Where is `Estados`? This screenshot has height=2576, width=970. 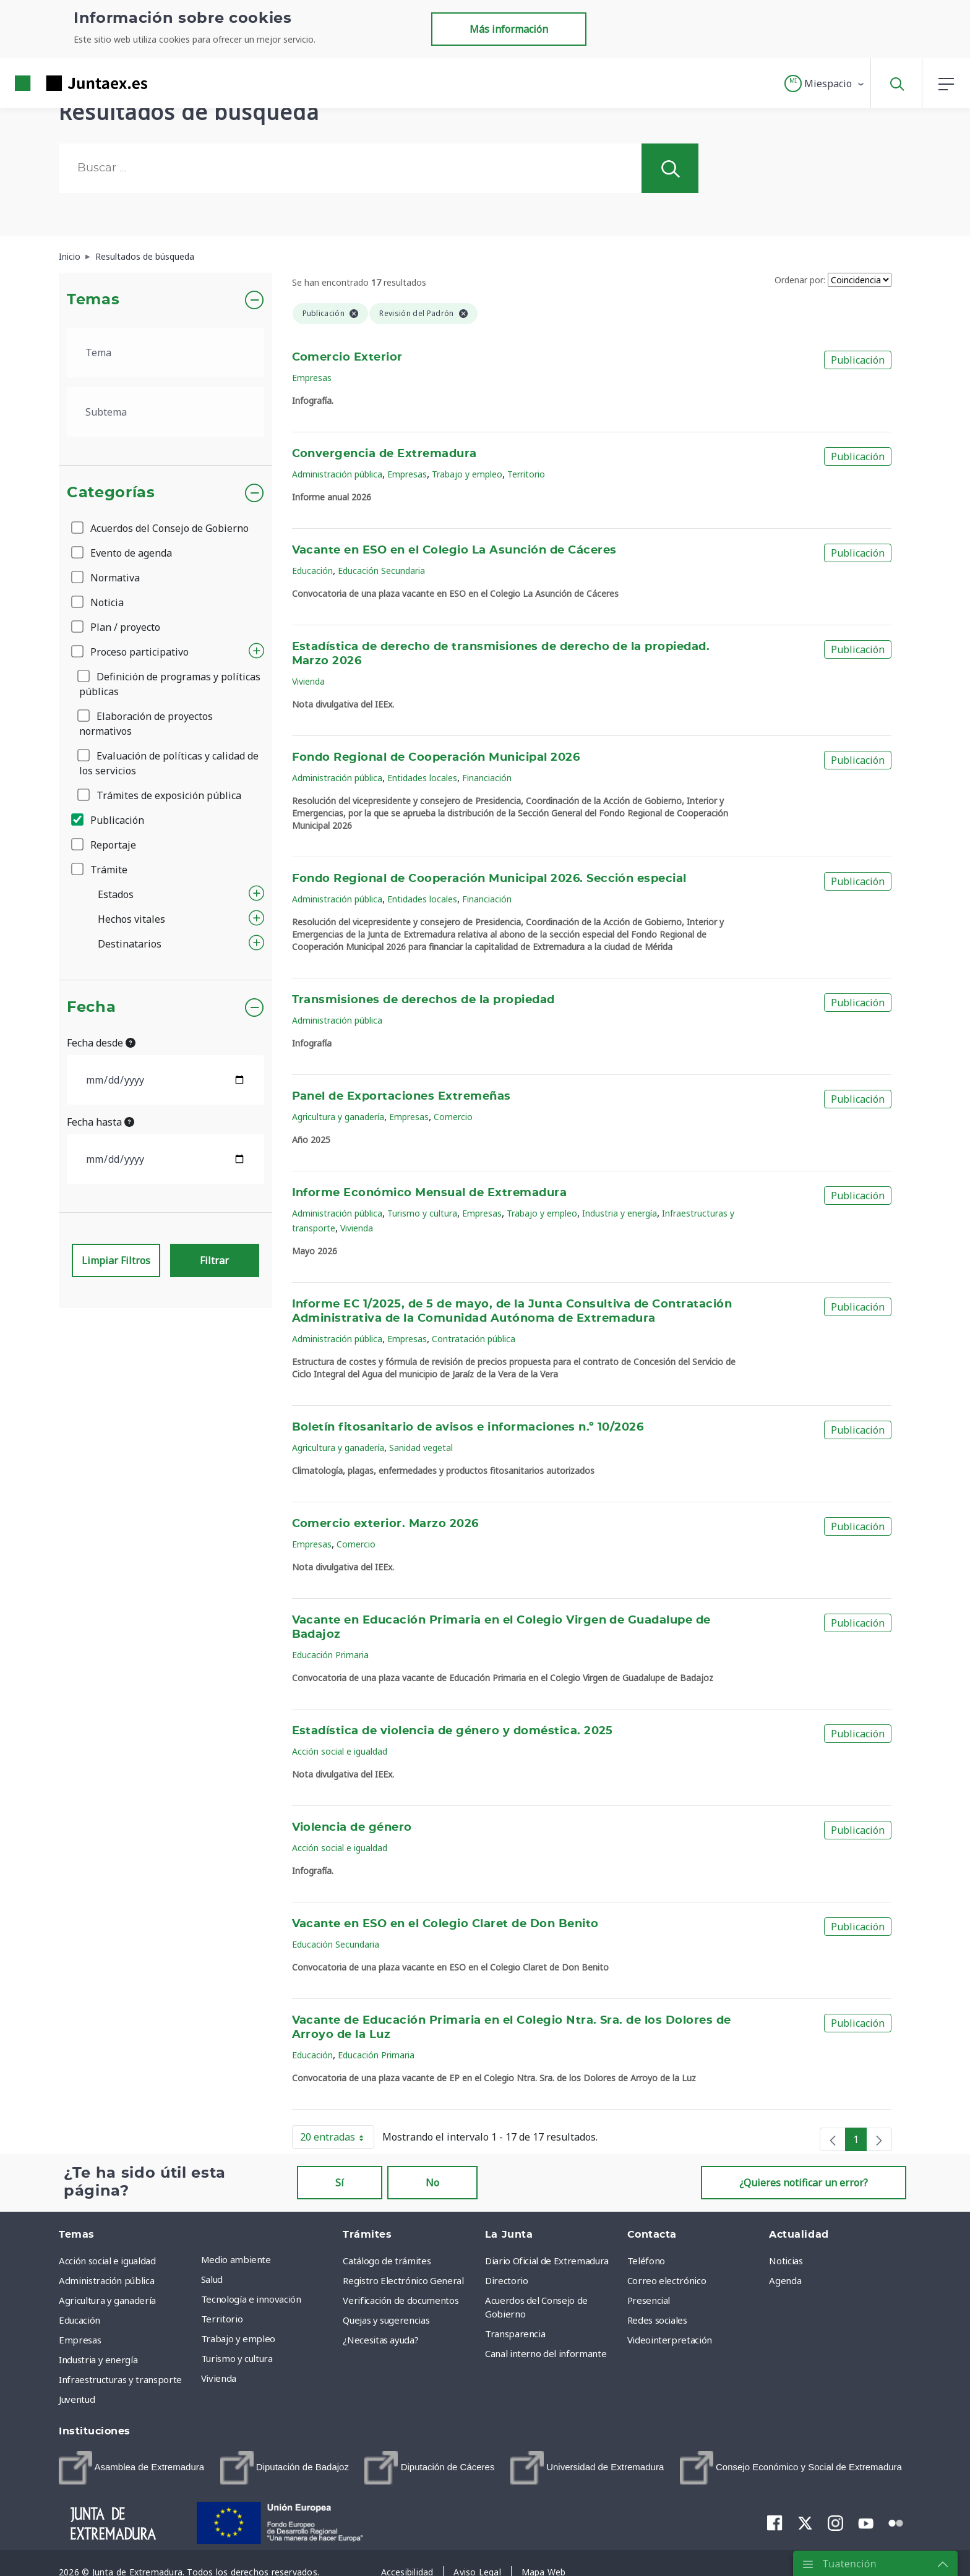 Estados is located at coordinates (116, 894).